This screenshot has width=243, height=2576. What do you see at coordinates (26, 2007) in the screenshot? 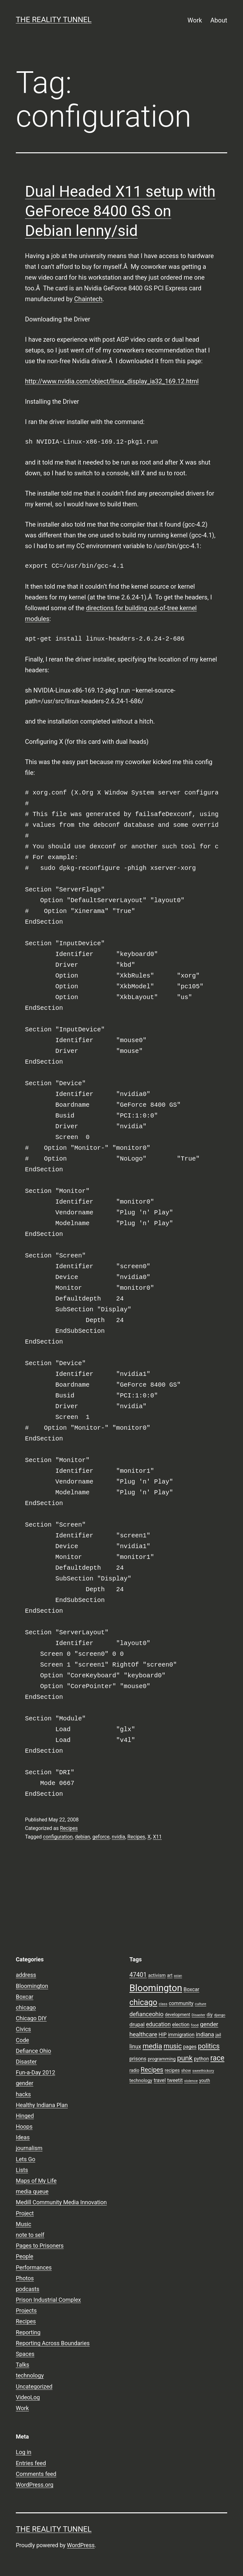
I see `chicago` at bounding box center [26, 2007].